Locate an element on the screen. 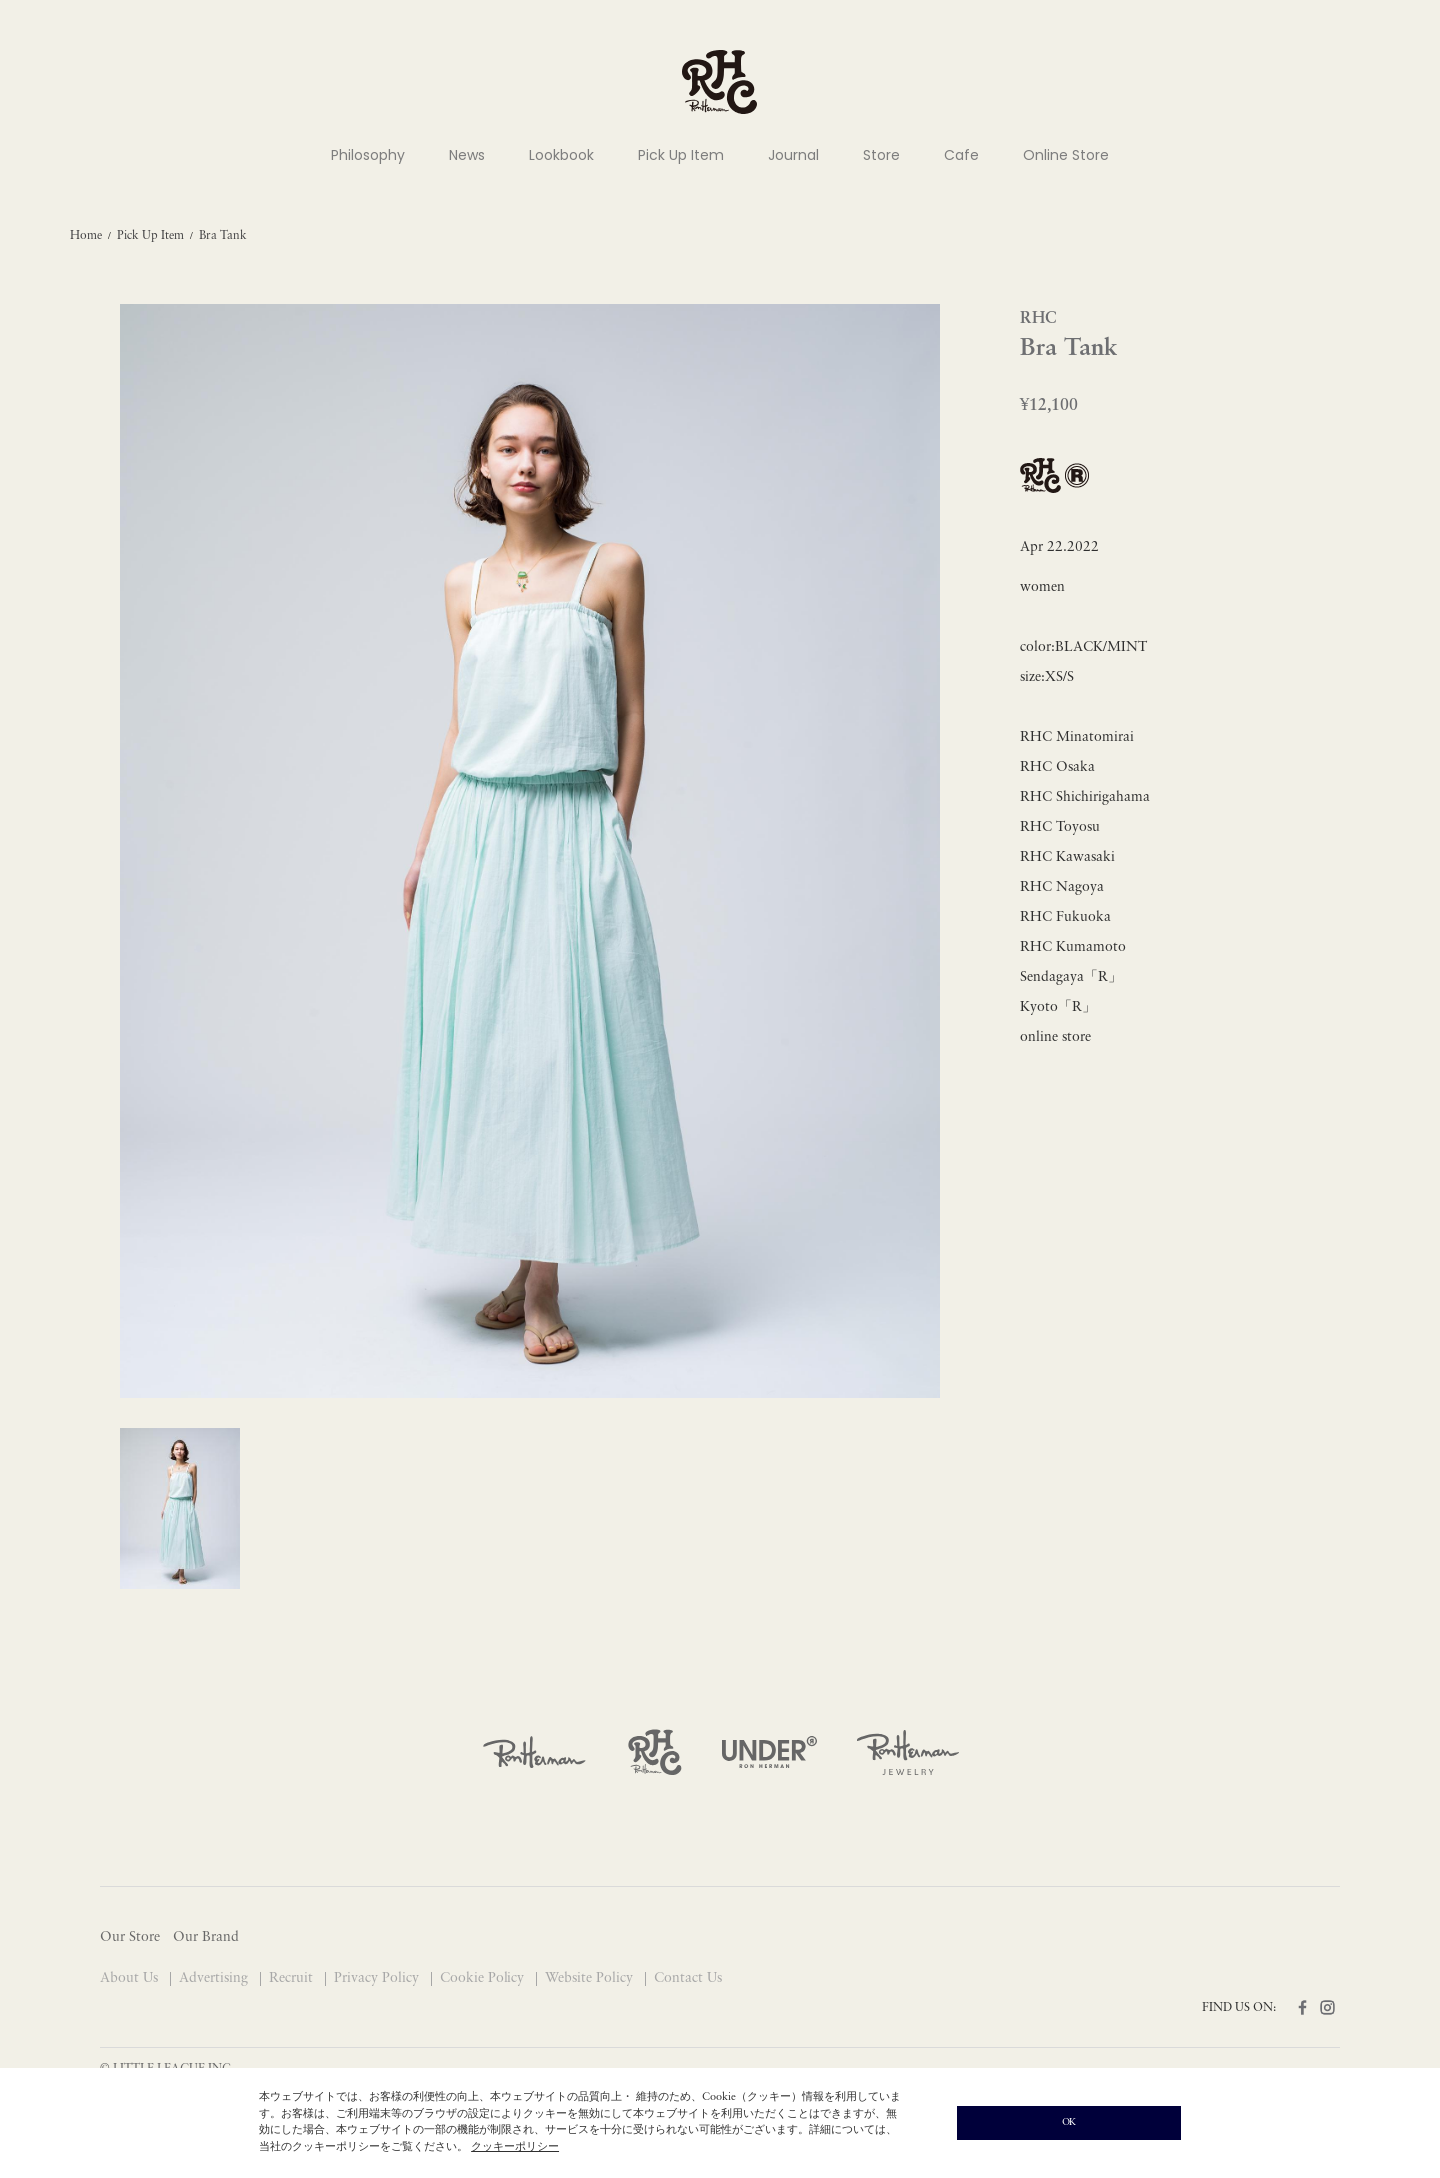 The width and height of the screenshot is (1440, 2178). Website Policy is located at coordinates (591, 1978).